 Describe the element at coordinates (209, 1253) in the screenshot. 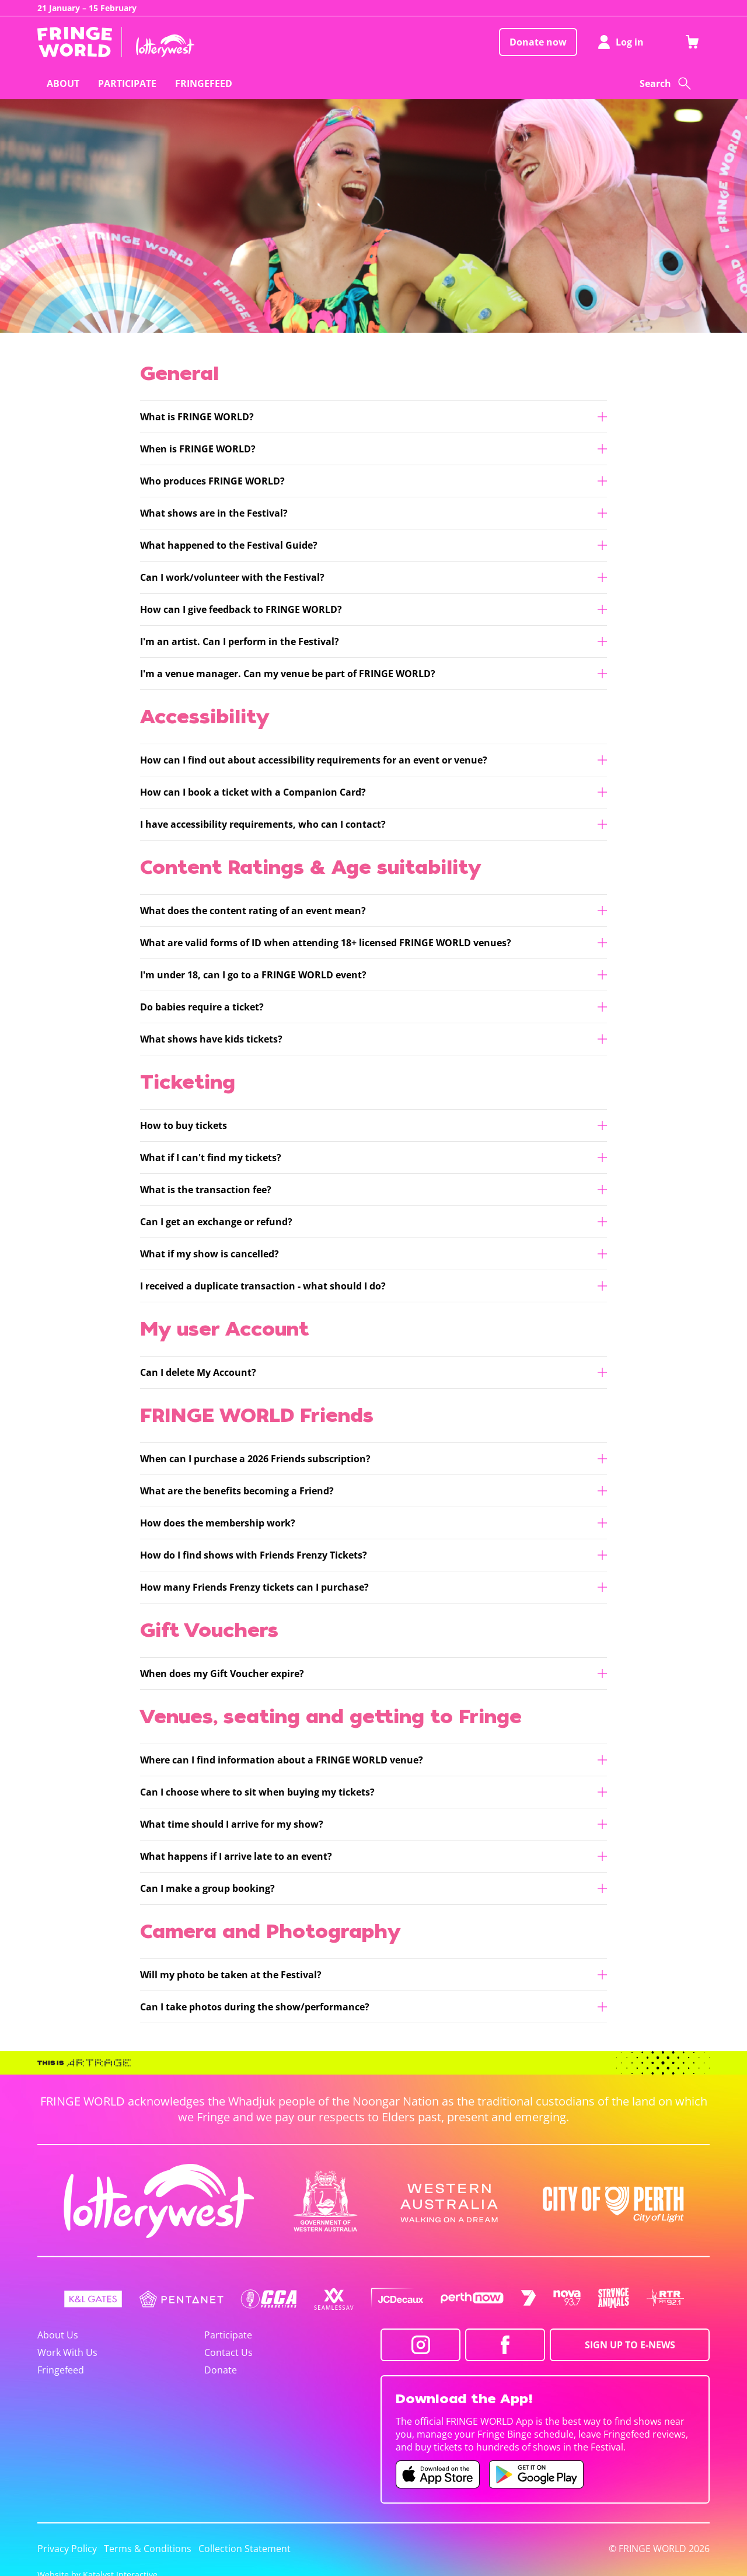

I see `What if my show is cancelled?` at that location.